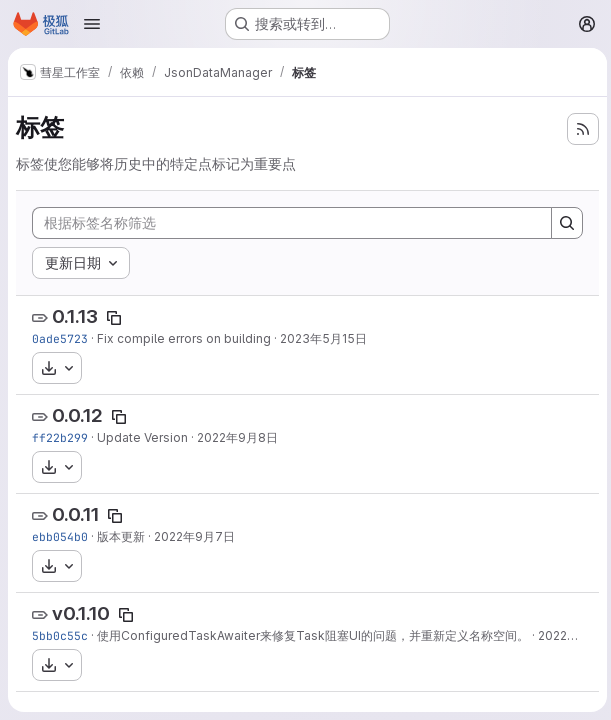 The height and width of the screenshot is (720, 611). I want to click on 0.0.11, so click(75, 514).